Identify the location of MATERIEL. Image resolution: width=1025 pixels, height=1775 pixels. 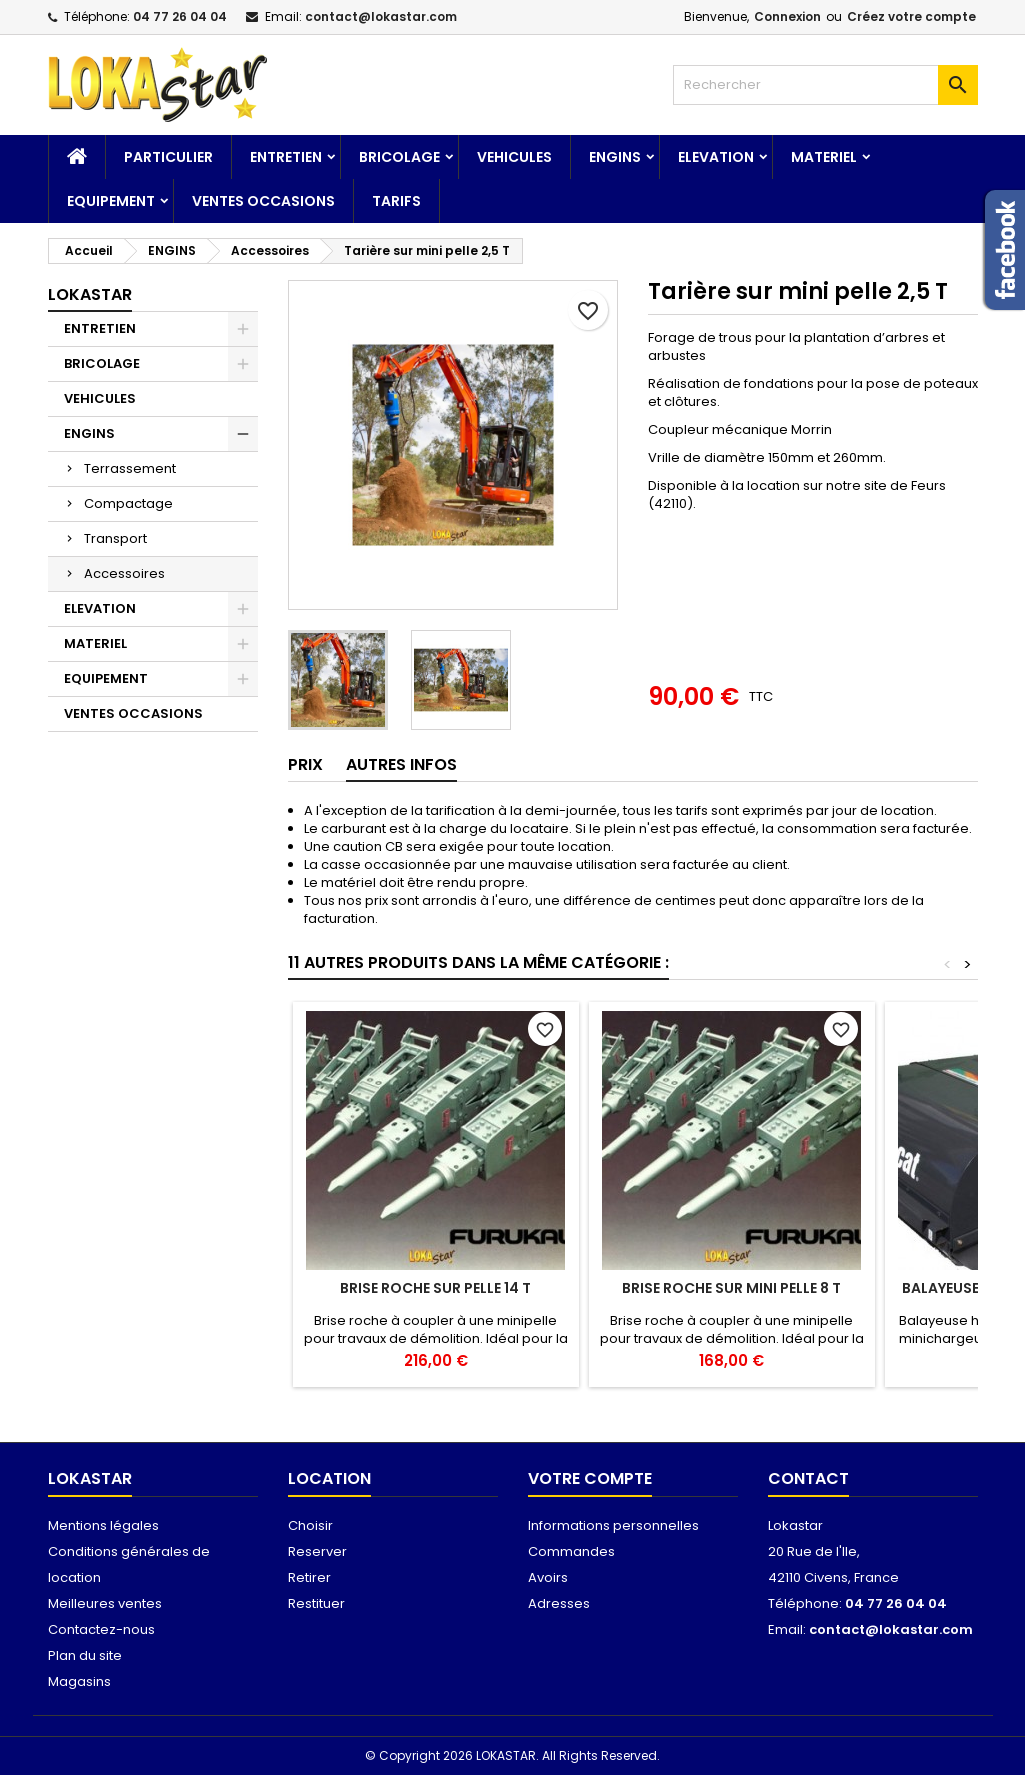
(824, 157).